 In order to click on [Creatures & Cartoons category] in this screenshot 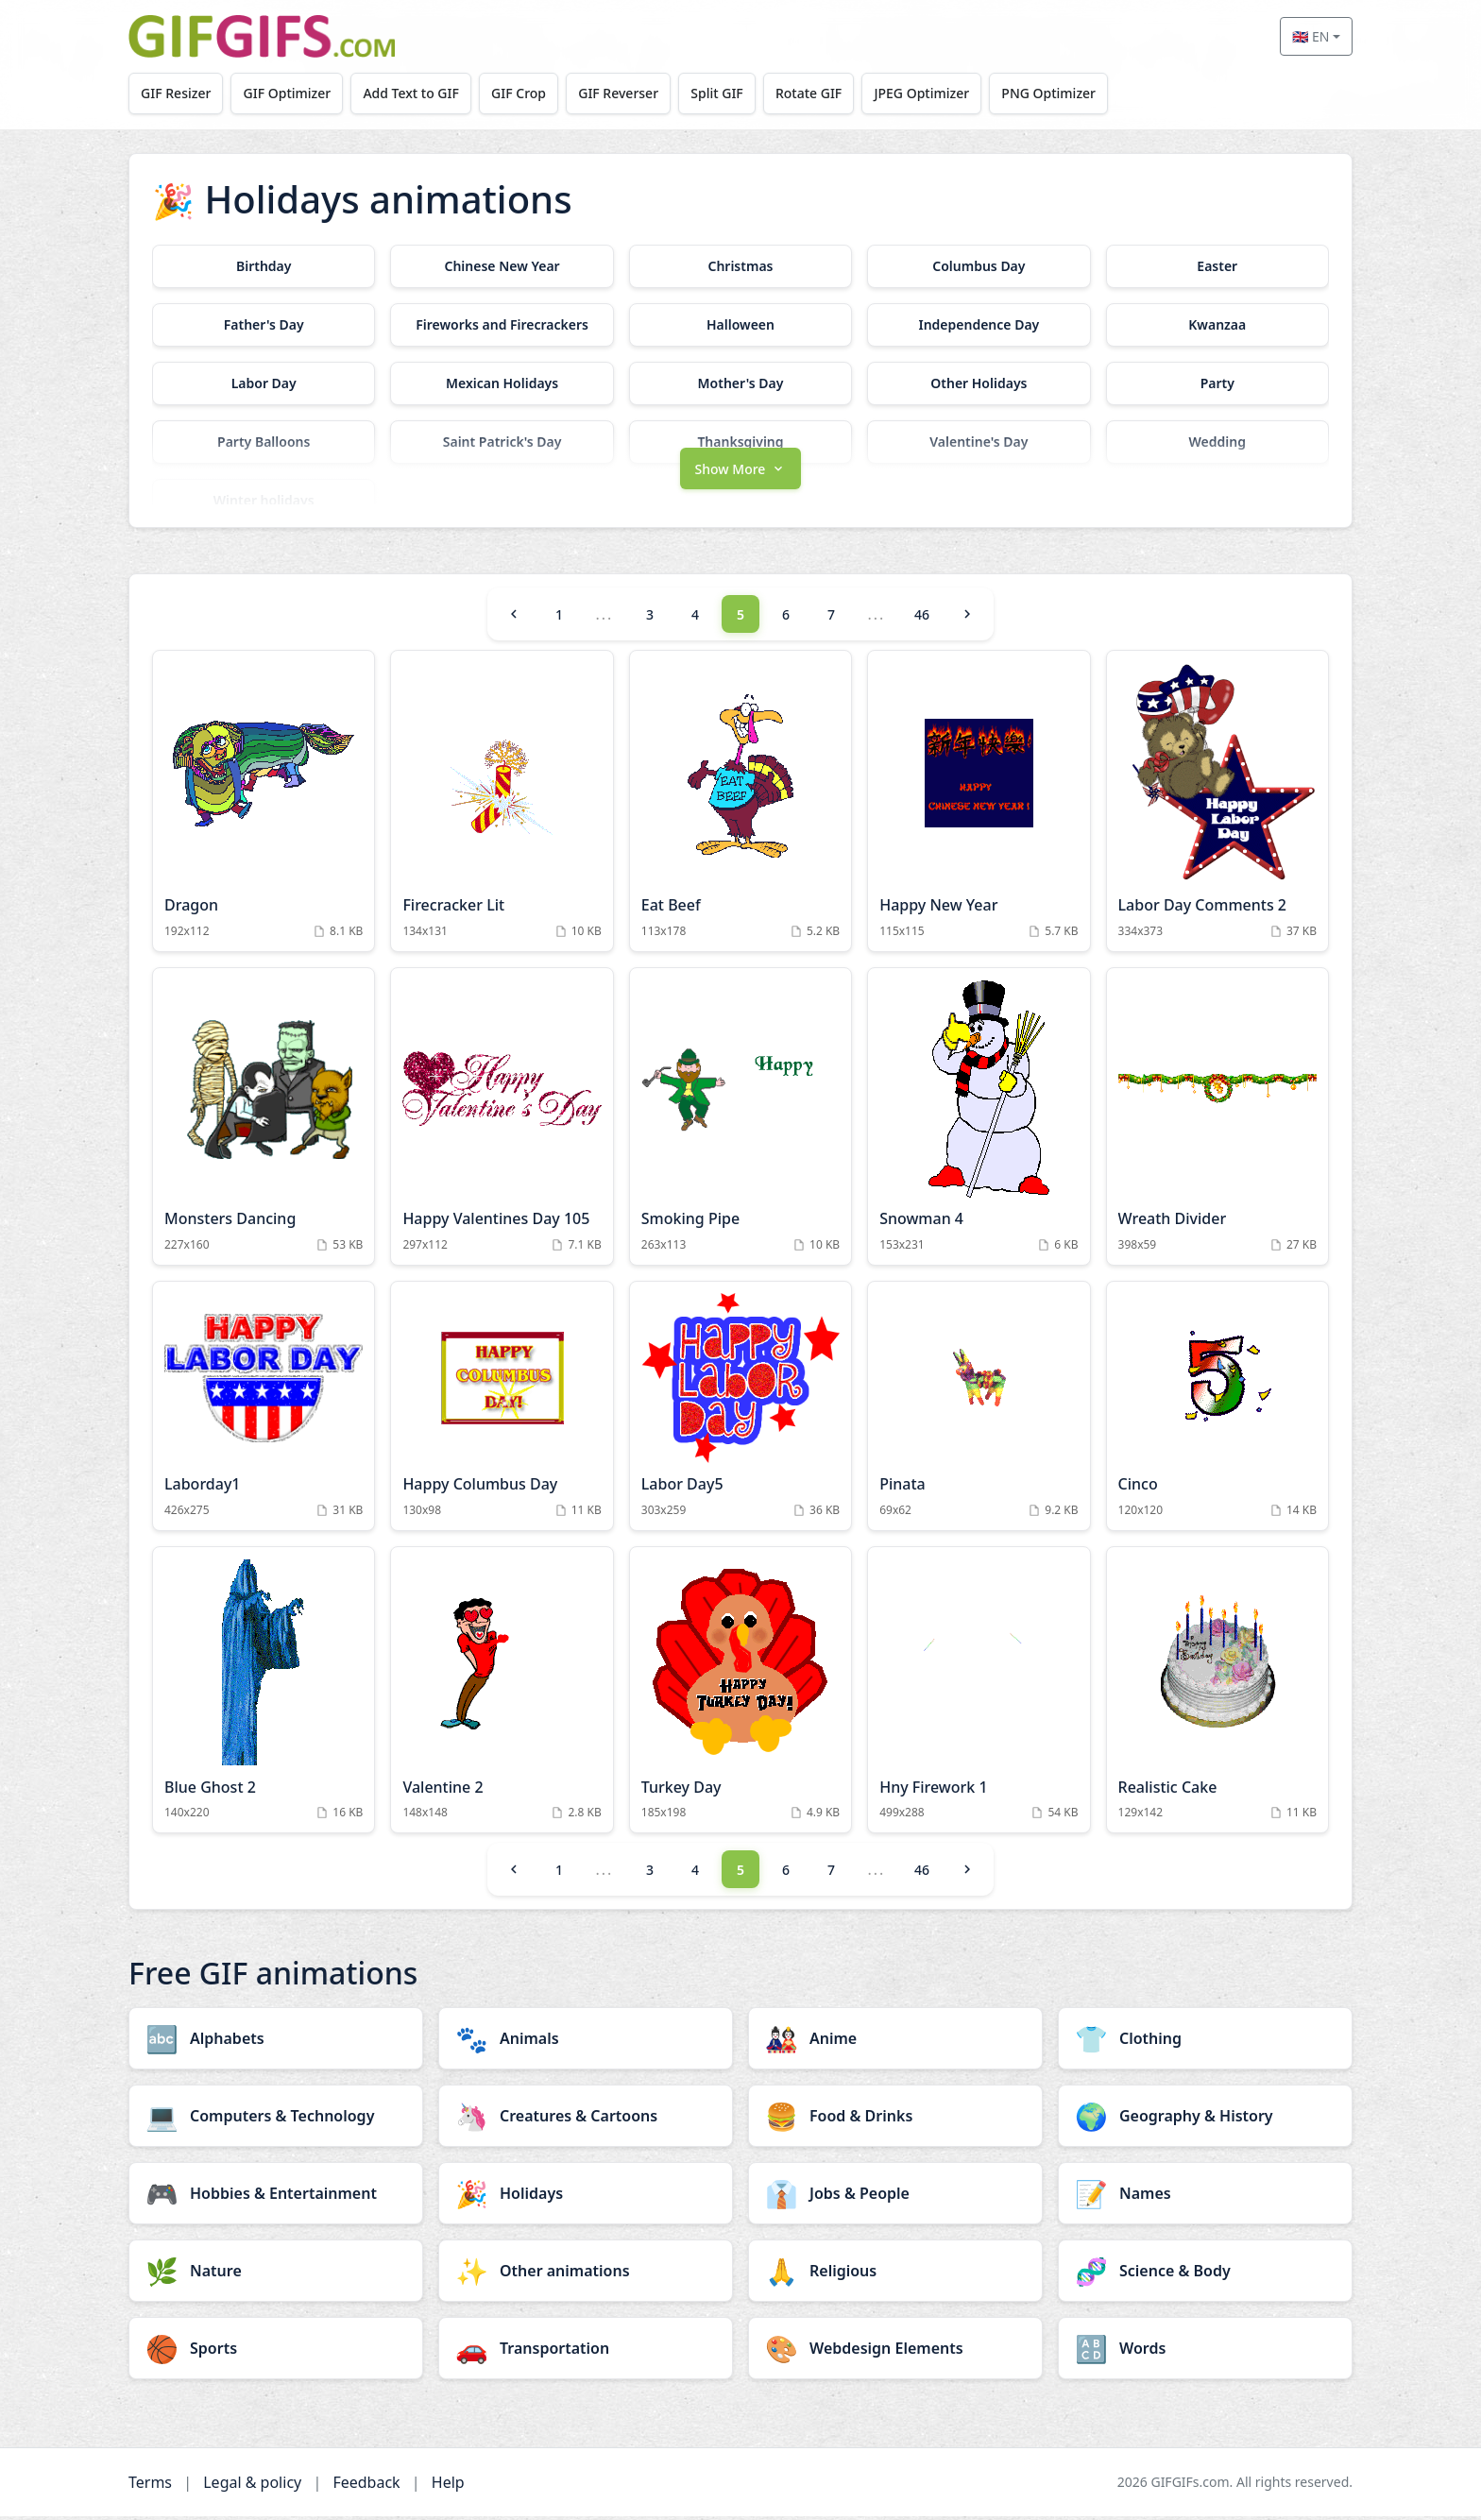, I will do `click(585, 2119)`.